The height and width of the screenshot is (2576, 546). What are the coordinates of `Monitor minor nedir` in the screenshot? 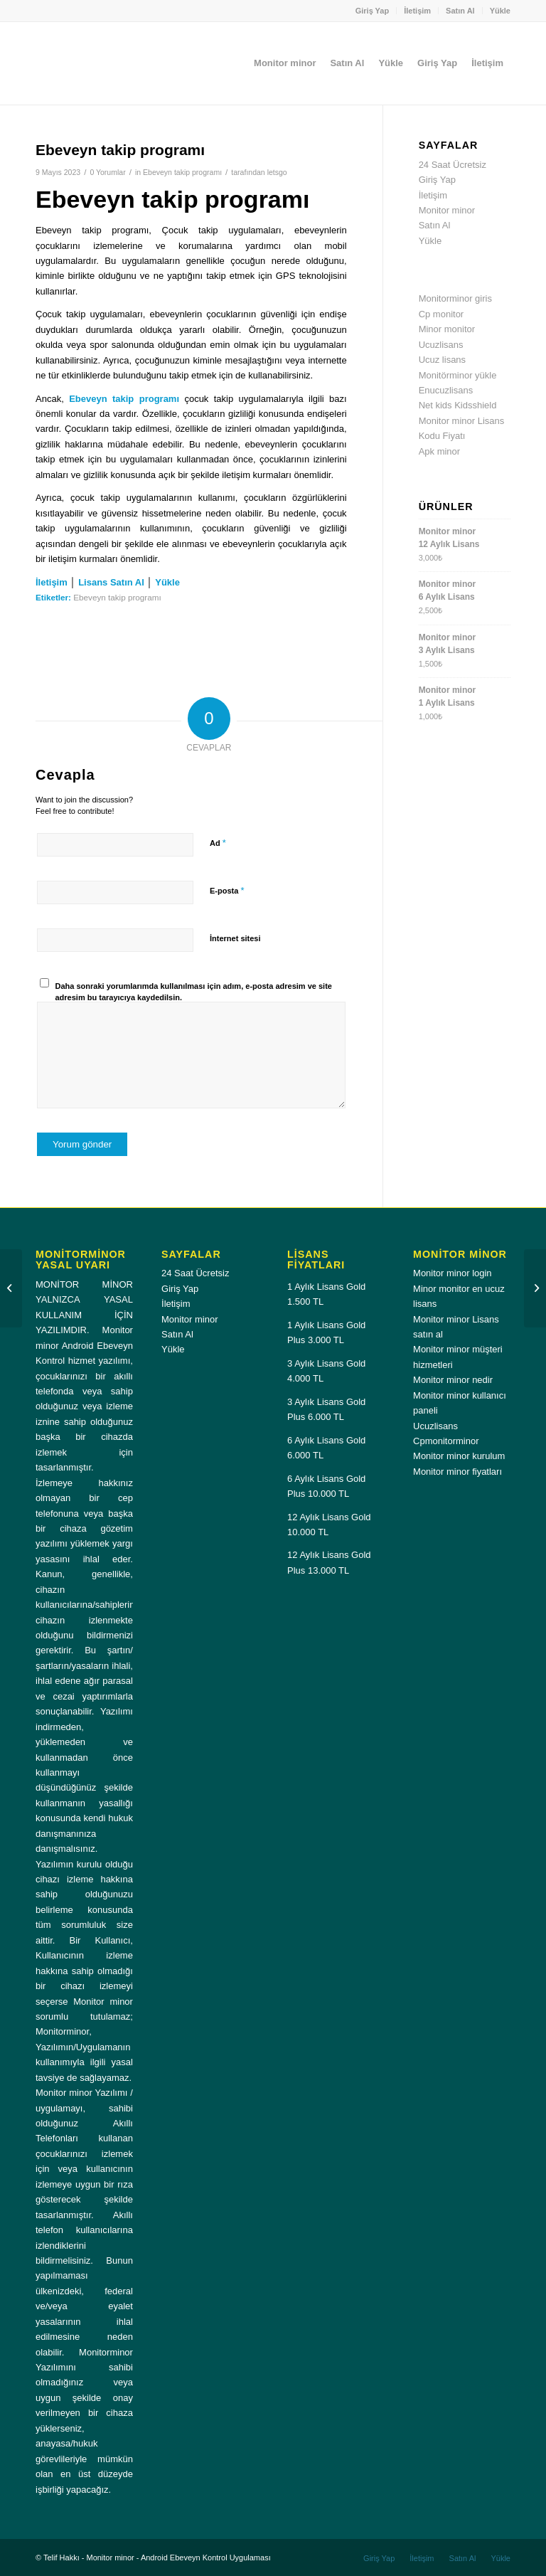 It's located at (453, 1379).